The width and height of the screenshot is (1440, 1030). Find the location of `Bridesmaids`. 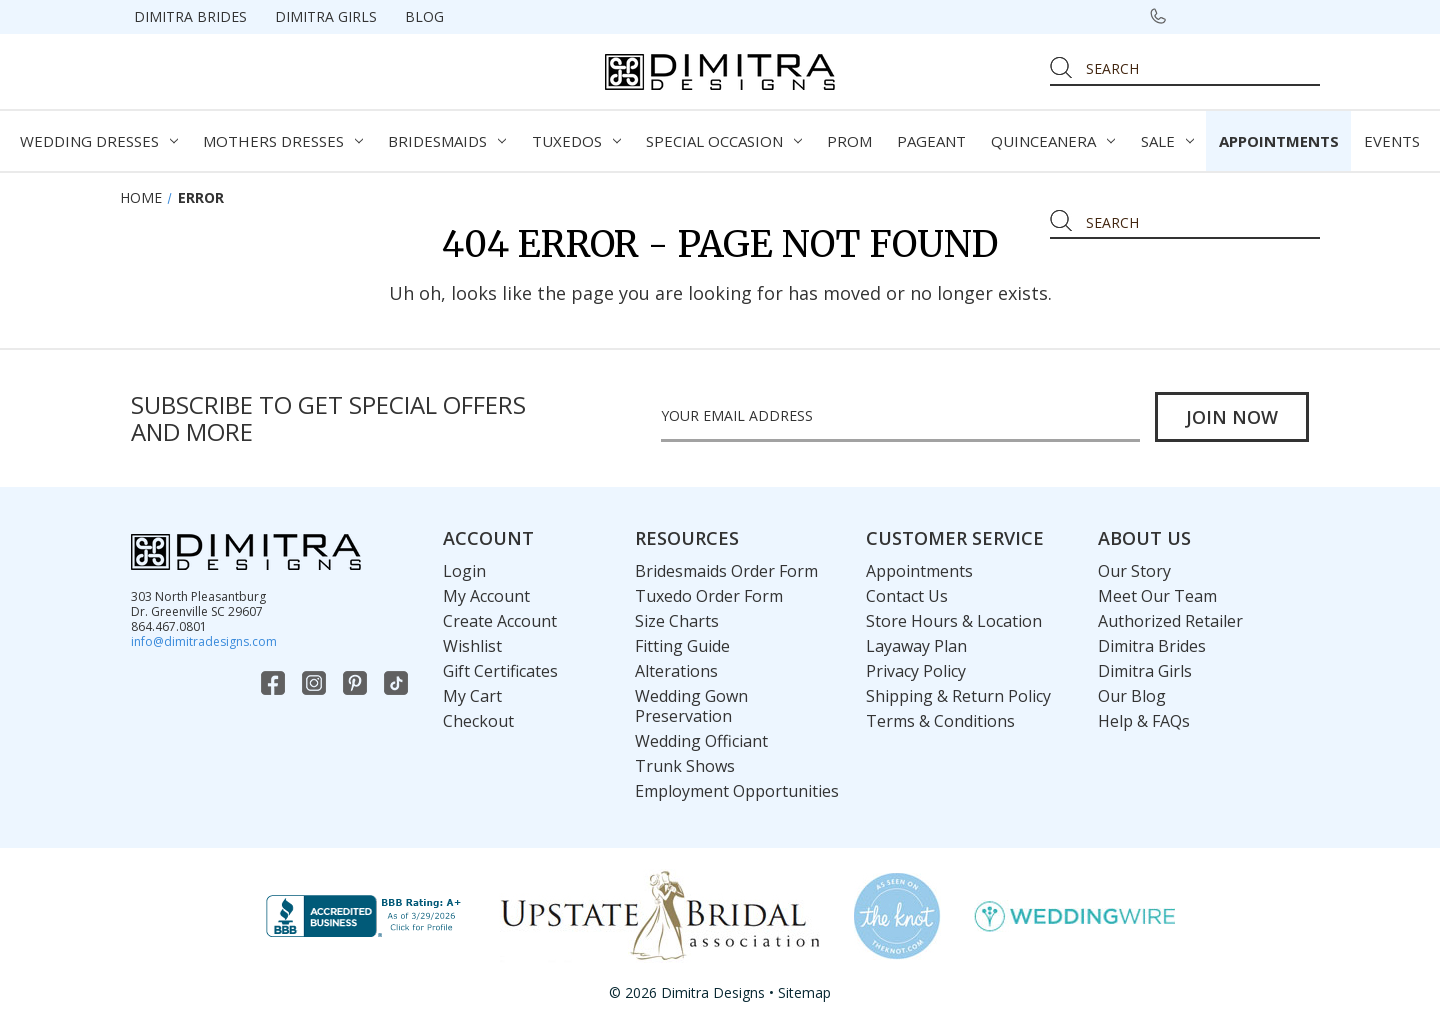

Bridesmaids is located at coordinates (447, 141).